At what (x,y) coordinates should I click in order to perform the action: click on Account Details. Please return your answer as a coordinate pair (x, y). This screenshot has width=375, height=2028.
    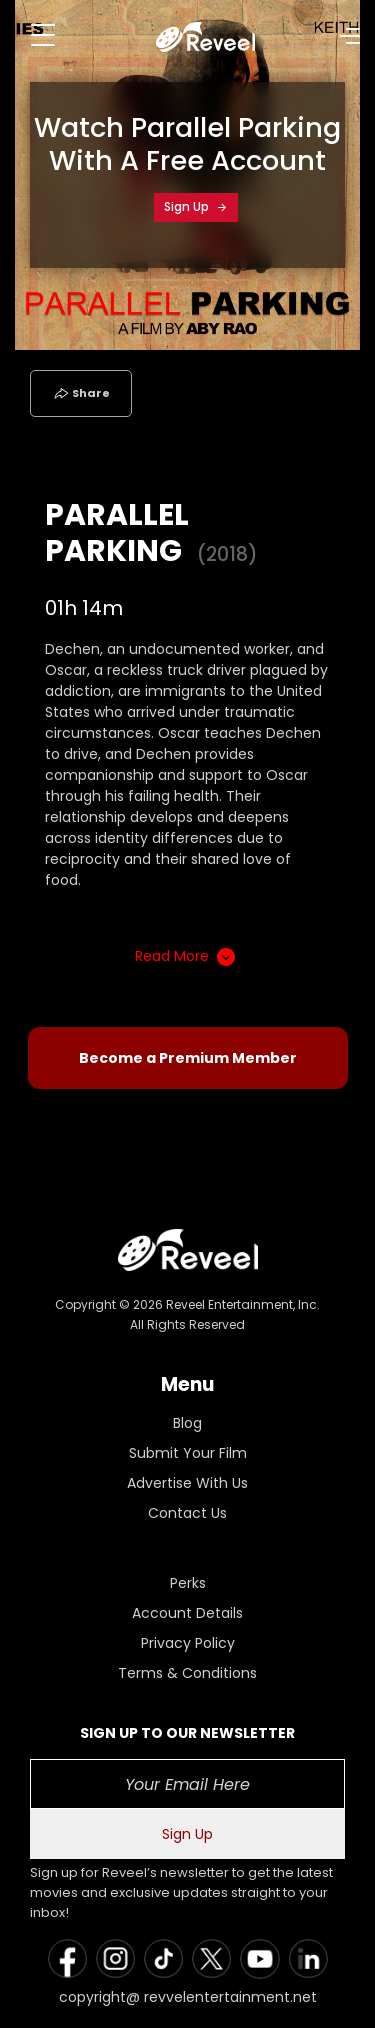
    Looking at the image, I should click on (187, 1613).